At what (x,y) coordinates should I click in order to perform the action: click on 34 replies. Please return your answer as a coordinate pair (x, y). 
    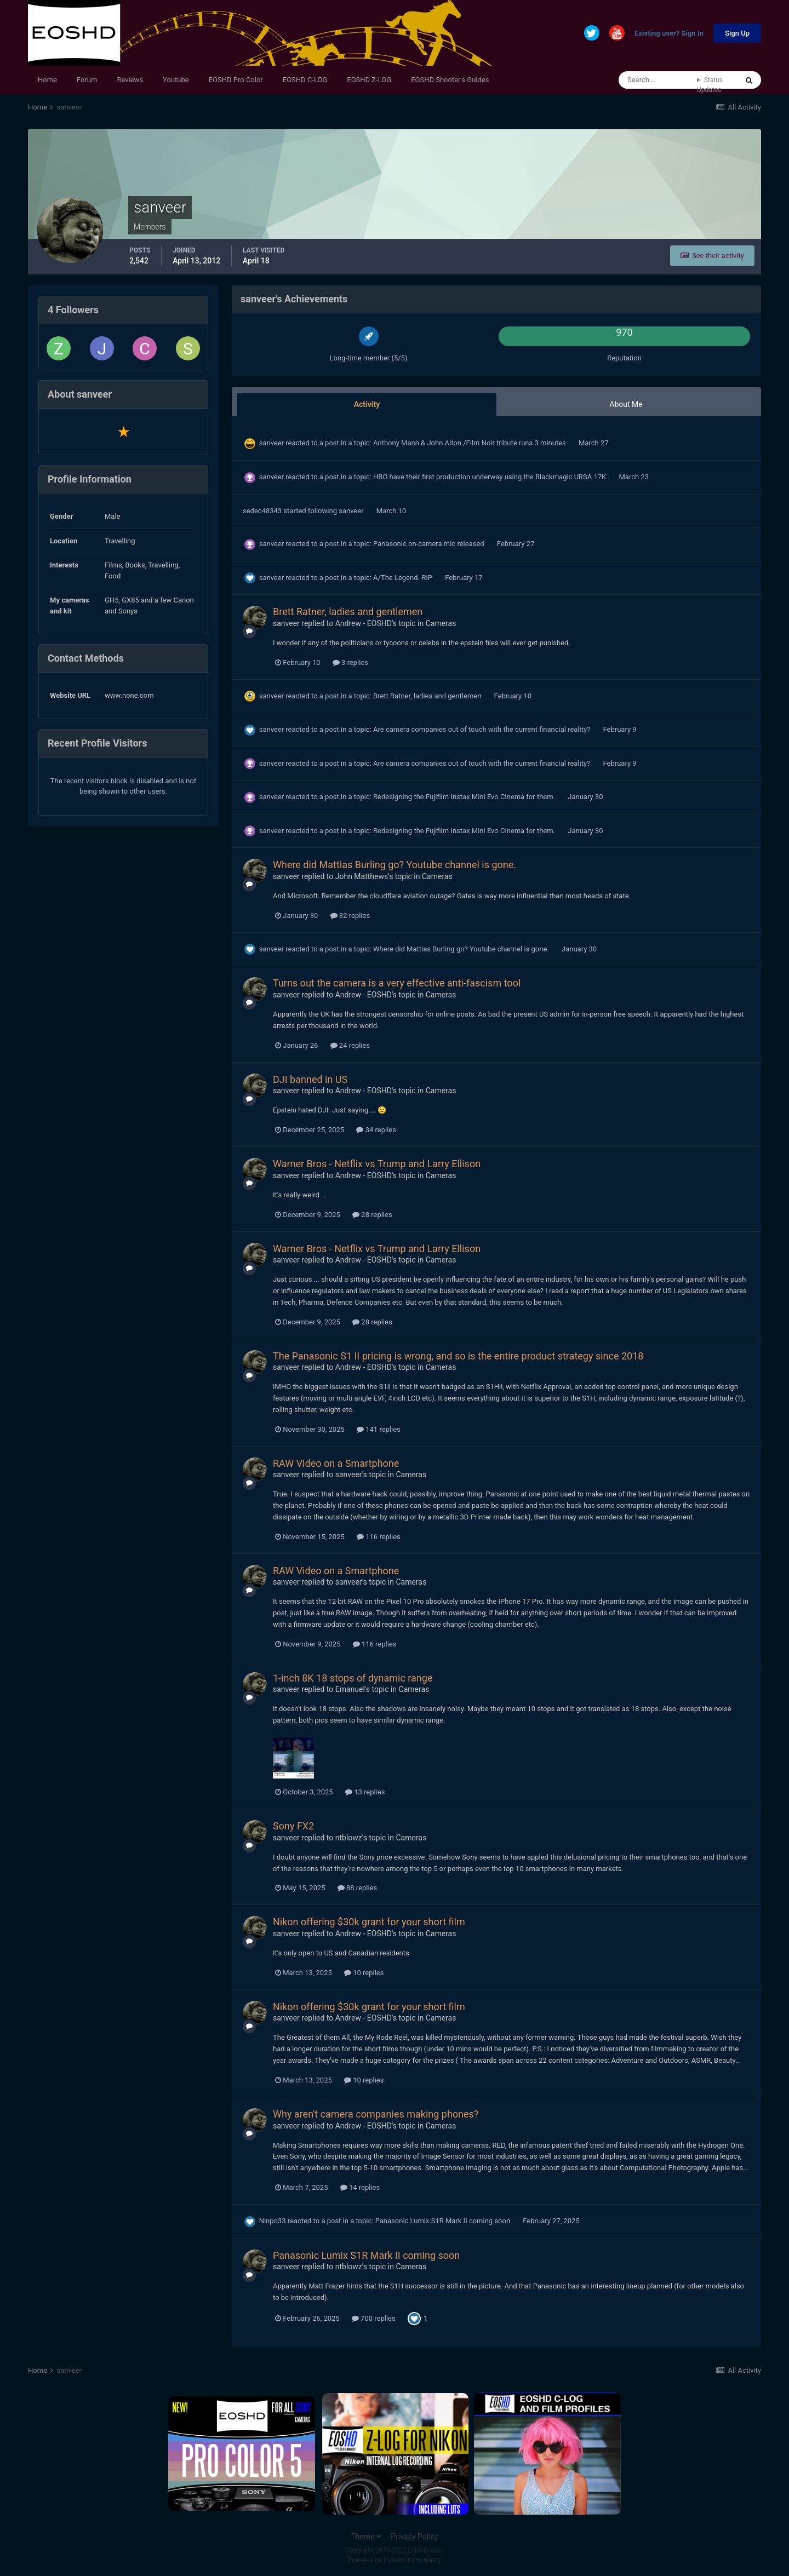
    Looking at the image, I should click on (376, 1130).